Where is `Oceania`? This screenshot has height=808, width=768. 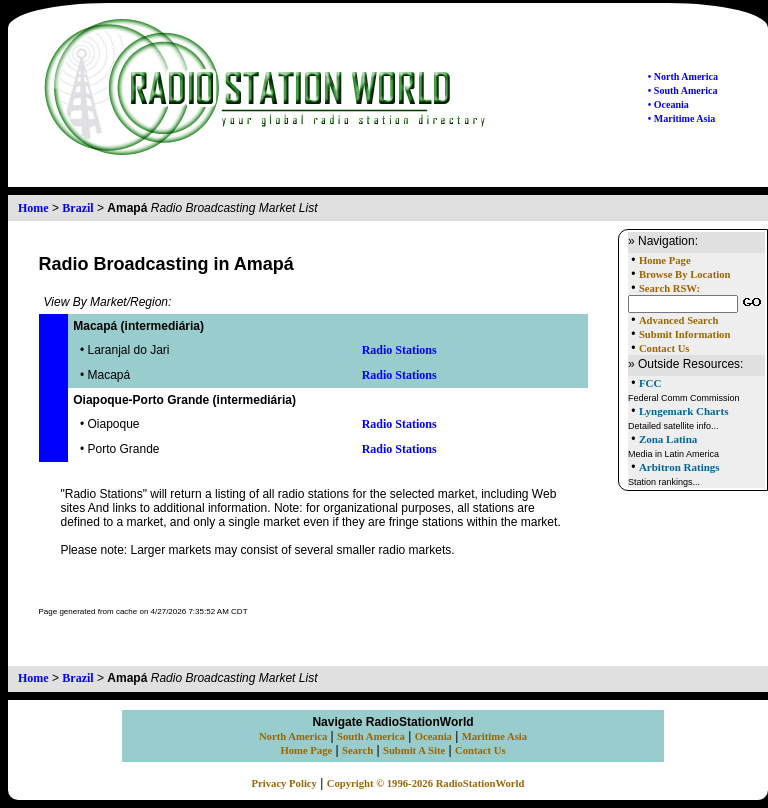 Oceania is located at coordinates (433, 736).